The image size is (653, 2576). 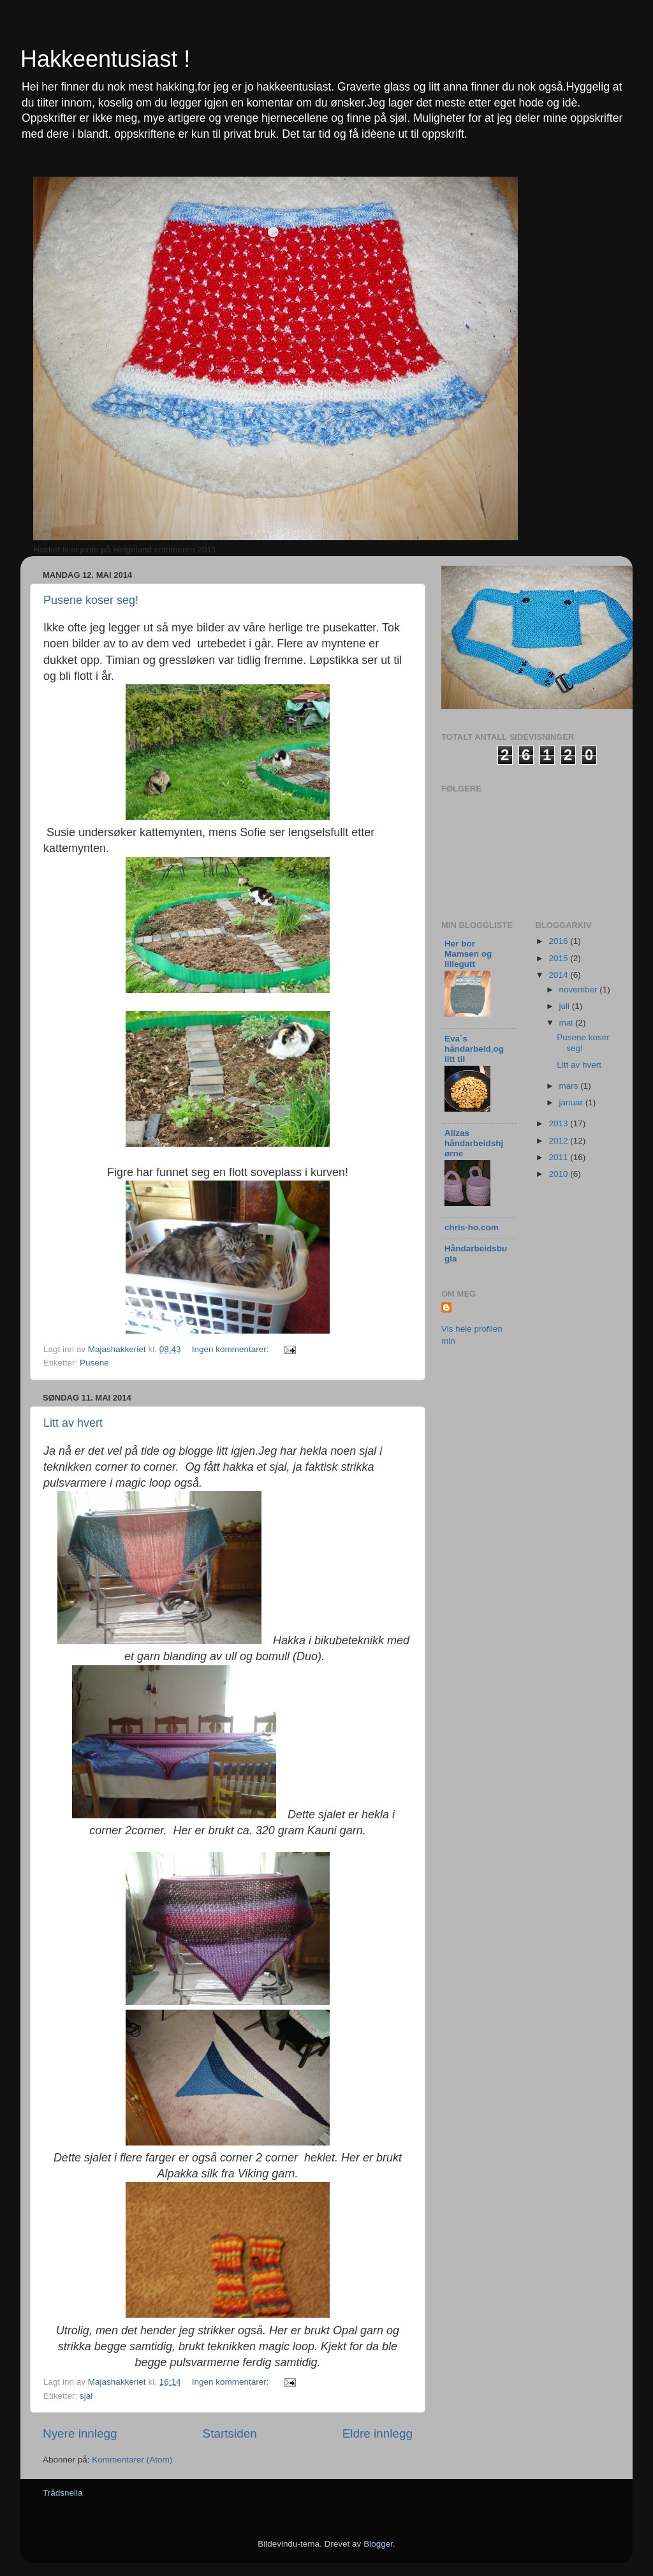 I want to click on Trådsnella, so click(x=63, y=2493).